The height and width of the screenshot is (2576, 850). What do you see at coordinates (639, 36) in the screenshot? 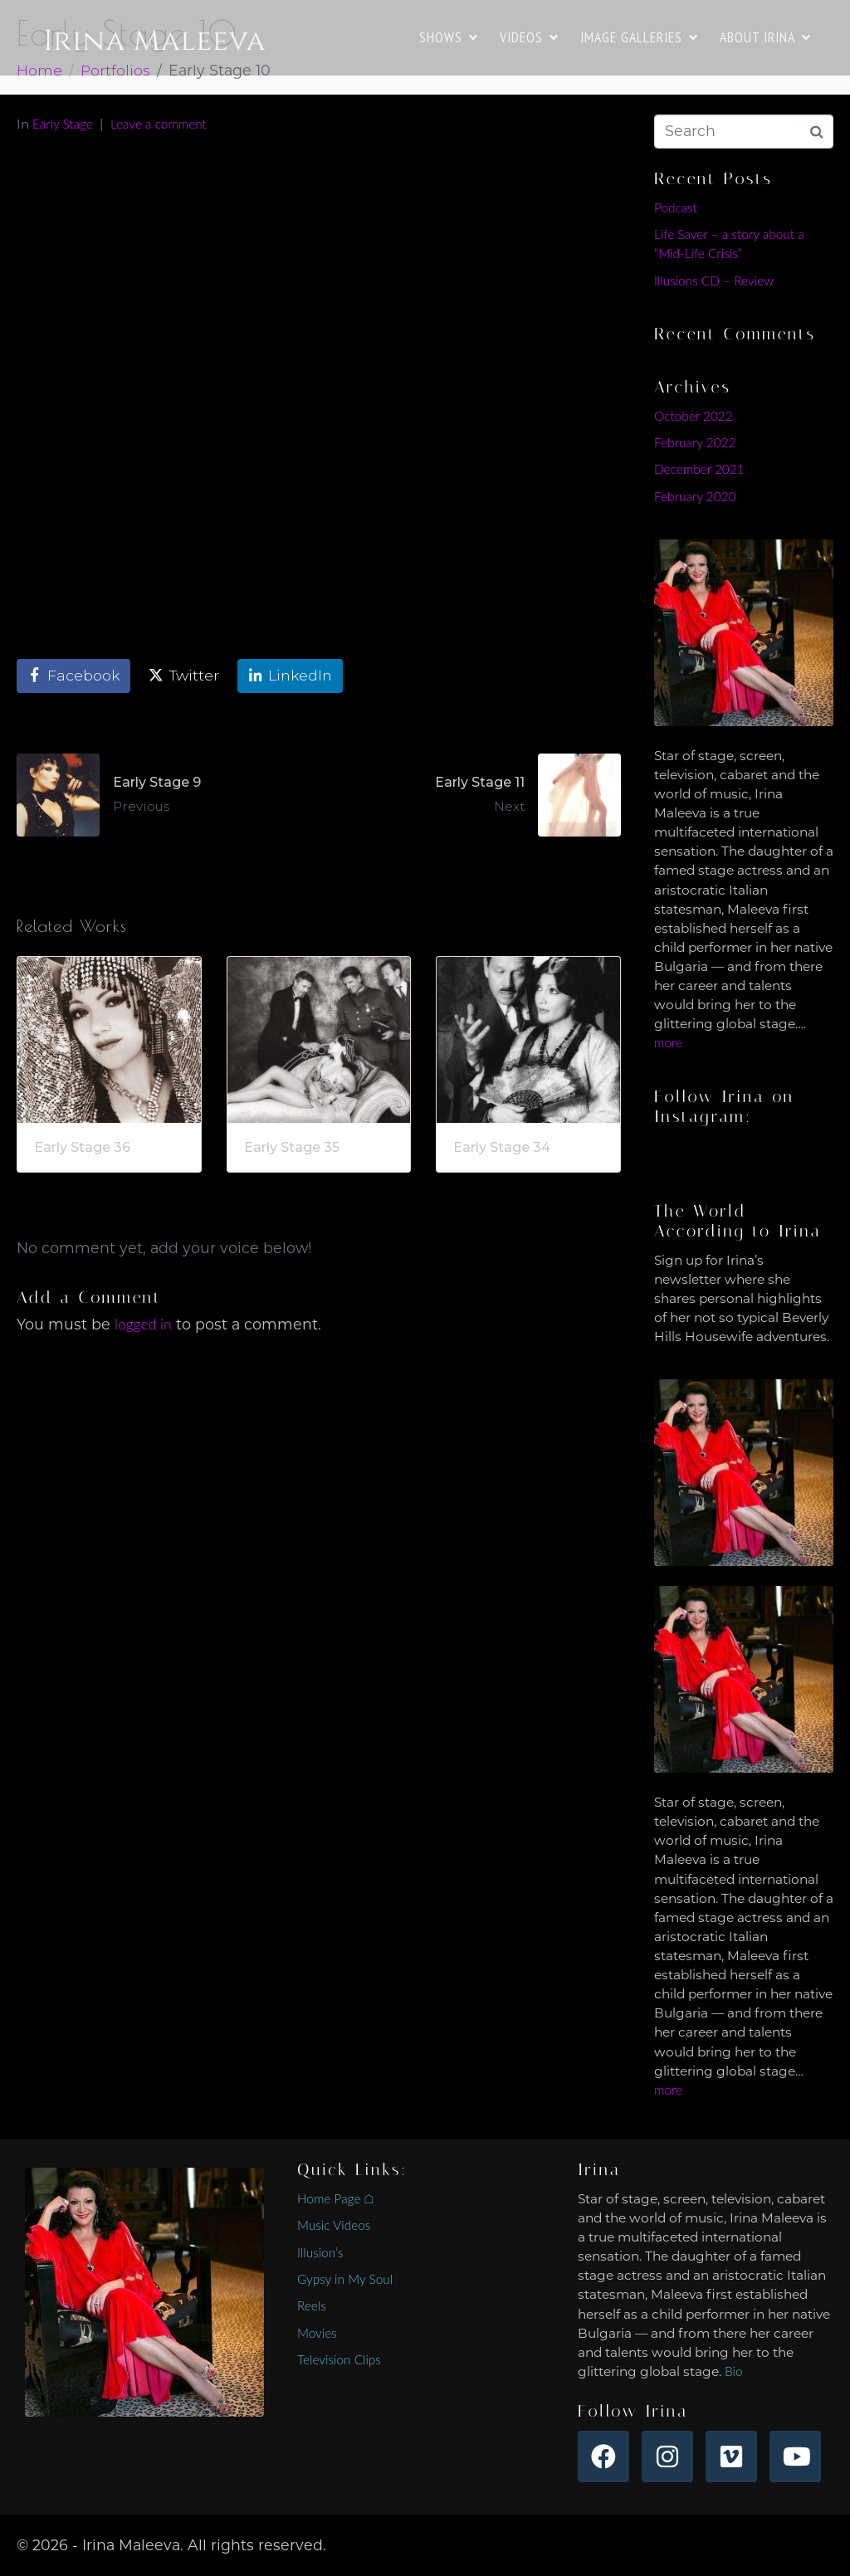
I see `IMAGE GALLERIES` at bounding box center [639, 36].